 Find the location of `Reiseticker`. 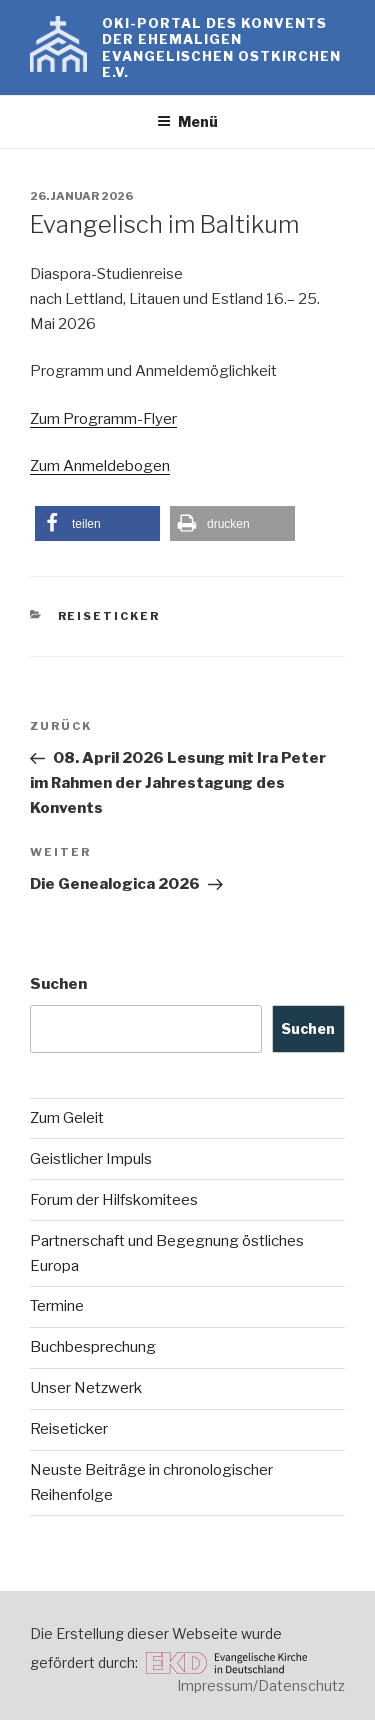

Reiseticker is located at coordinates (109, 616).